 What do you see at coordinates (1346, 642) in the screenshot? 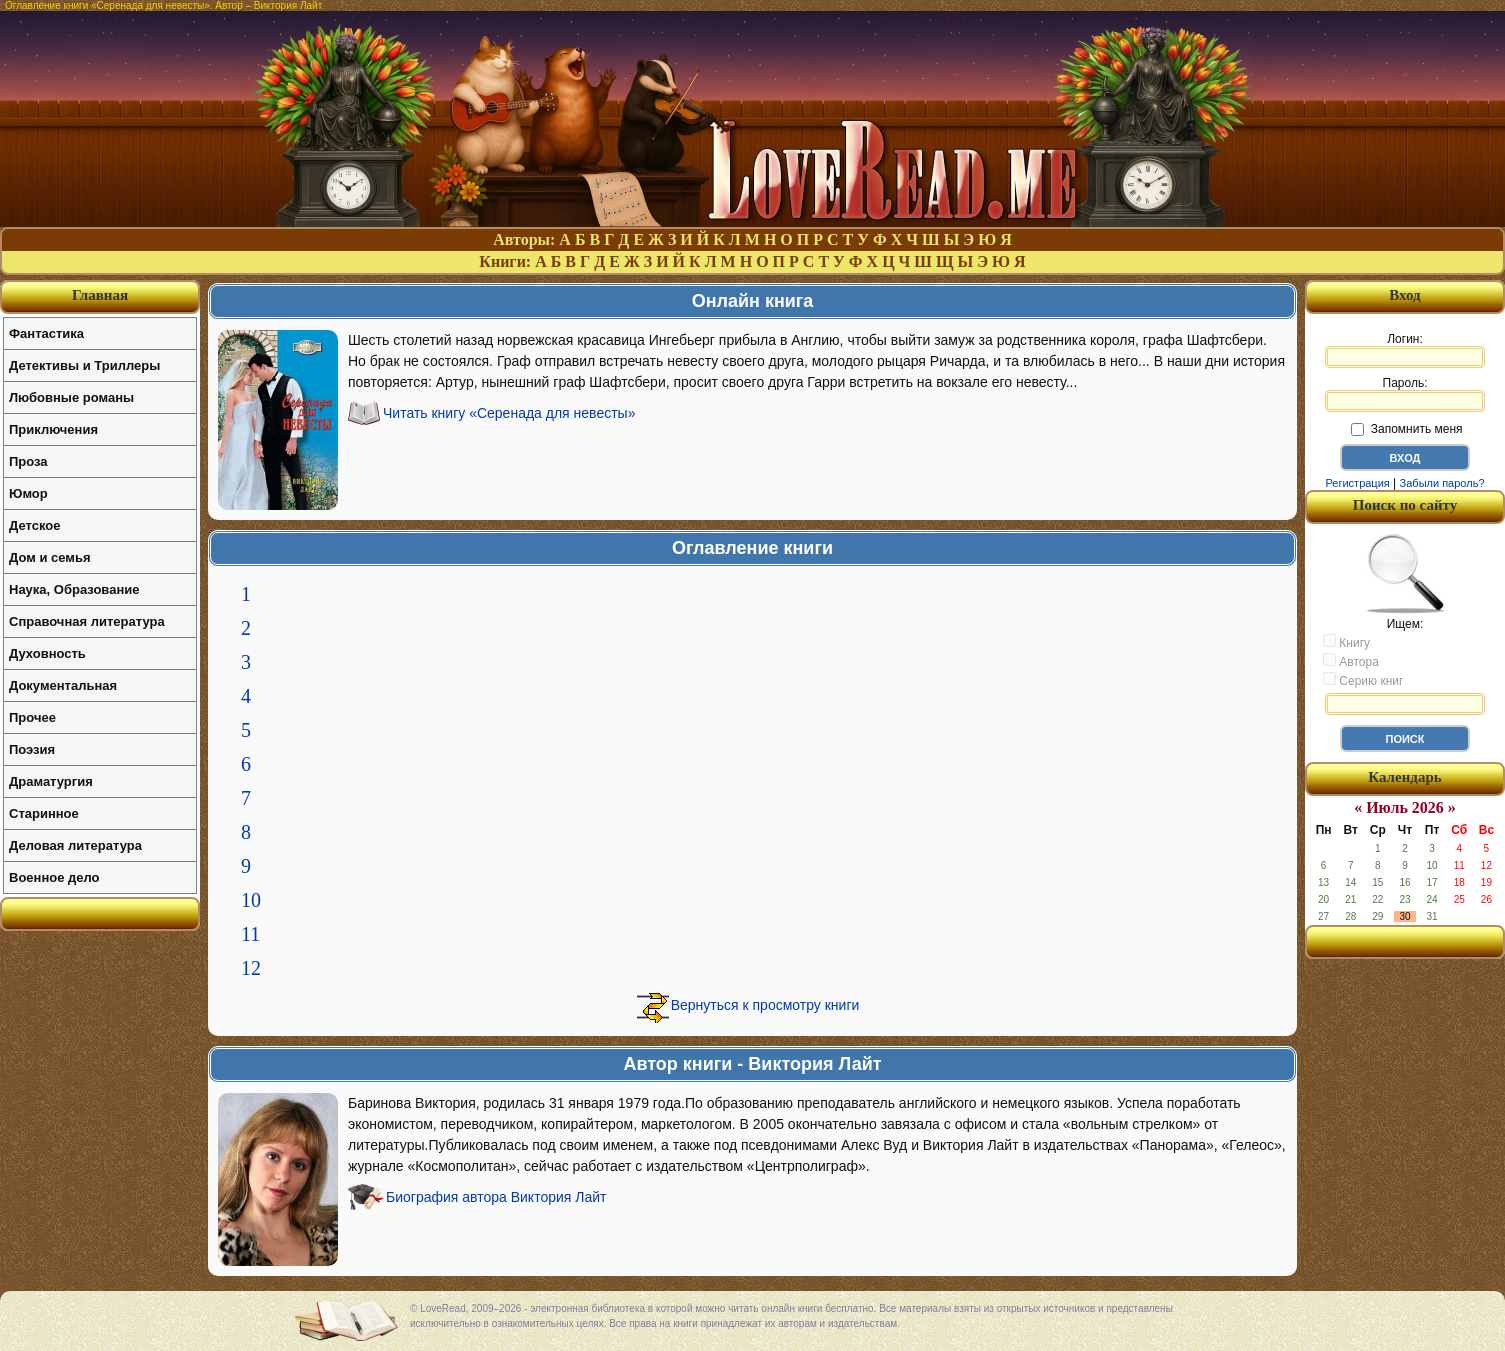
I see `Книгу` at bounding box center [1346, 642].